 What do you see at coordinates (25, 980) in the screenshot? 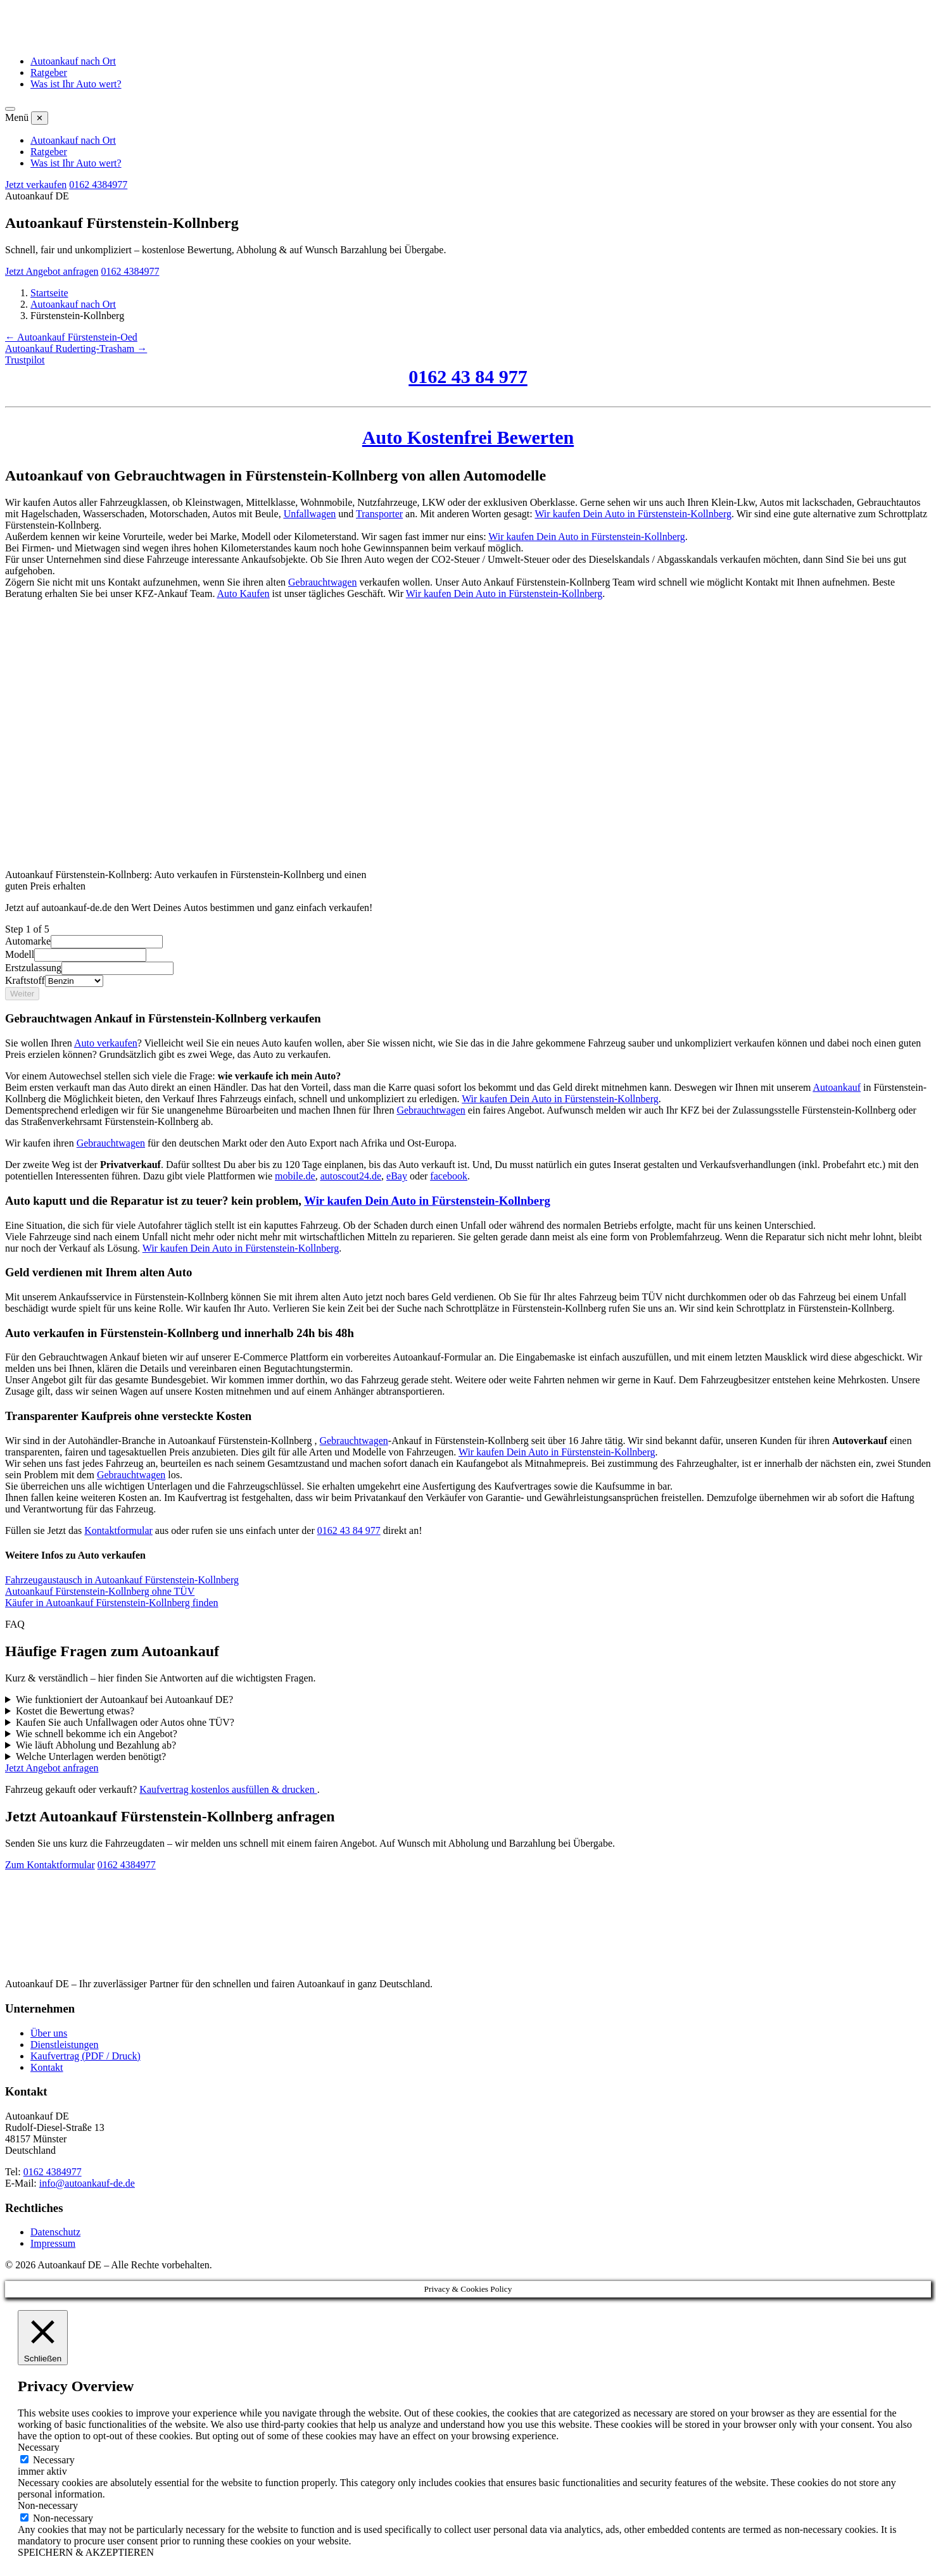
I see `Kraftstoff` at bounding box center [25, 980].